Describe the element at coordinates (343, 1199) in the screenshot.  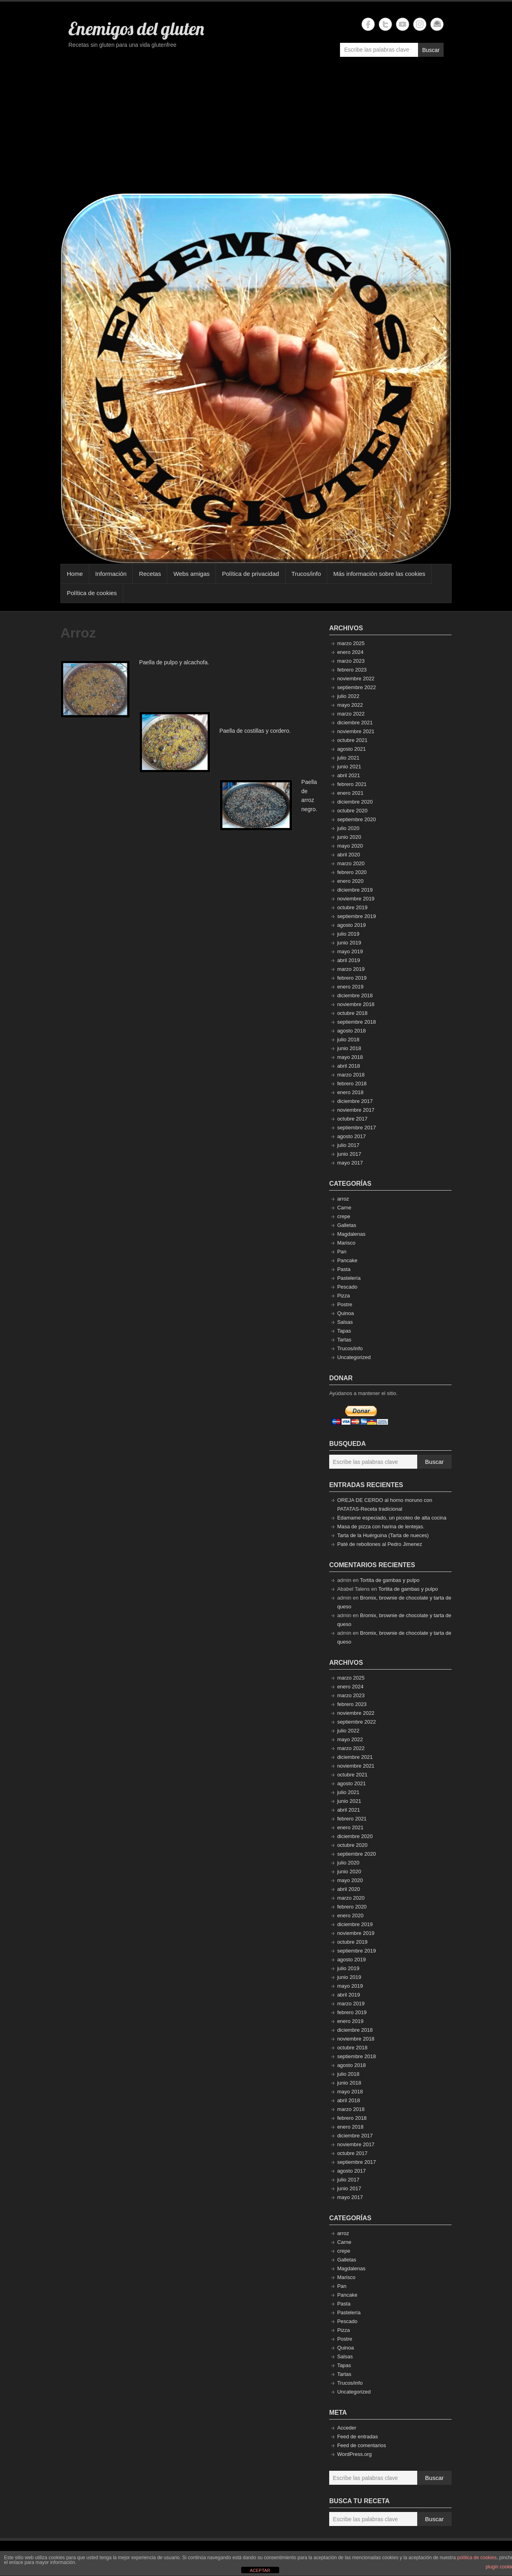
I see `arroz` at that location.